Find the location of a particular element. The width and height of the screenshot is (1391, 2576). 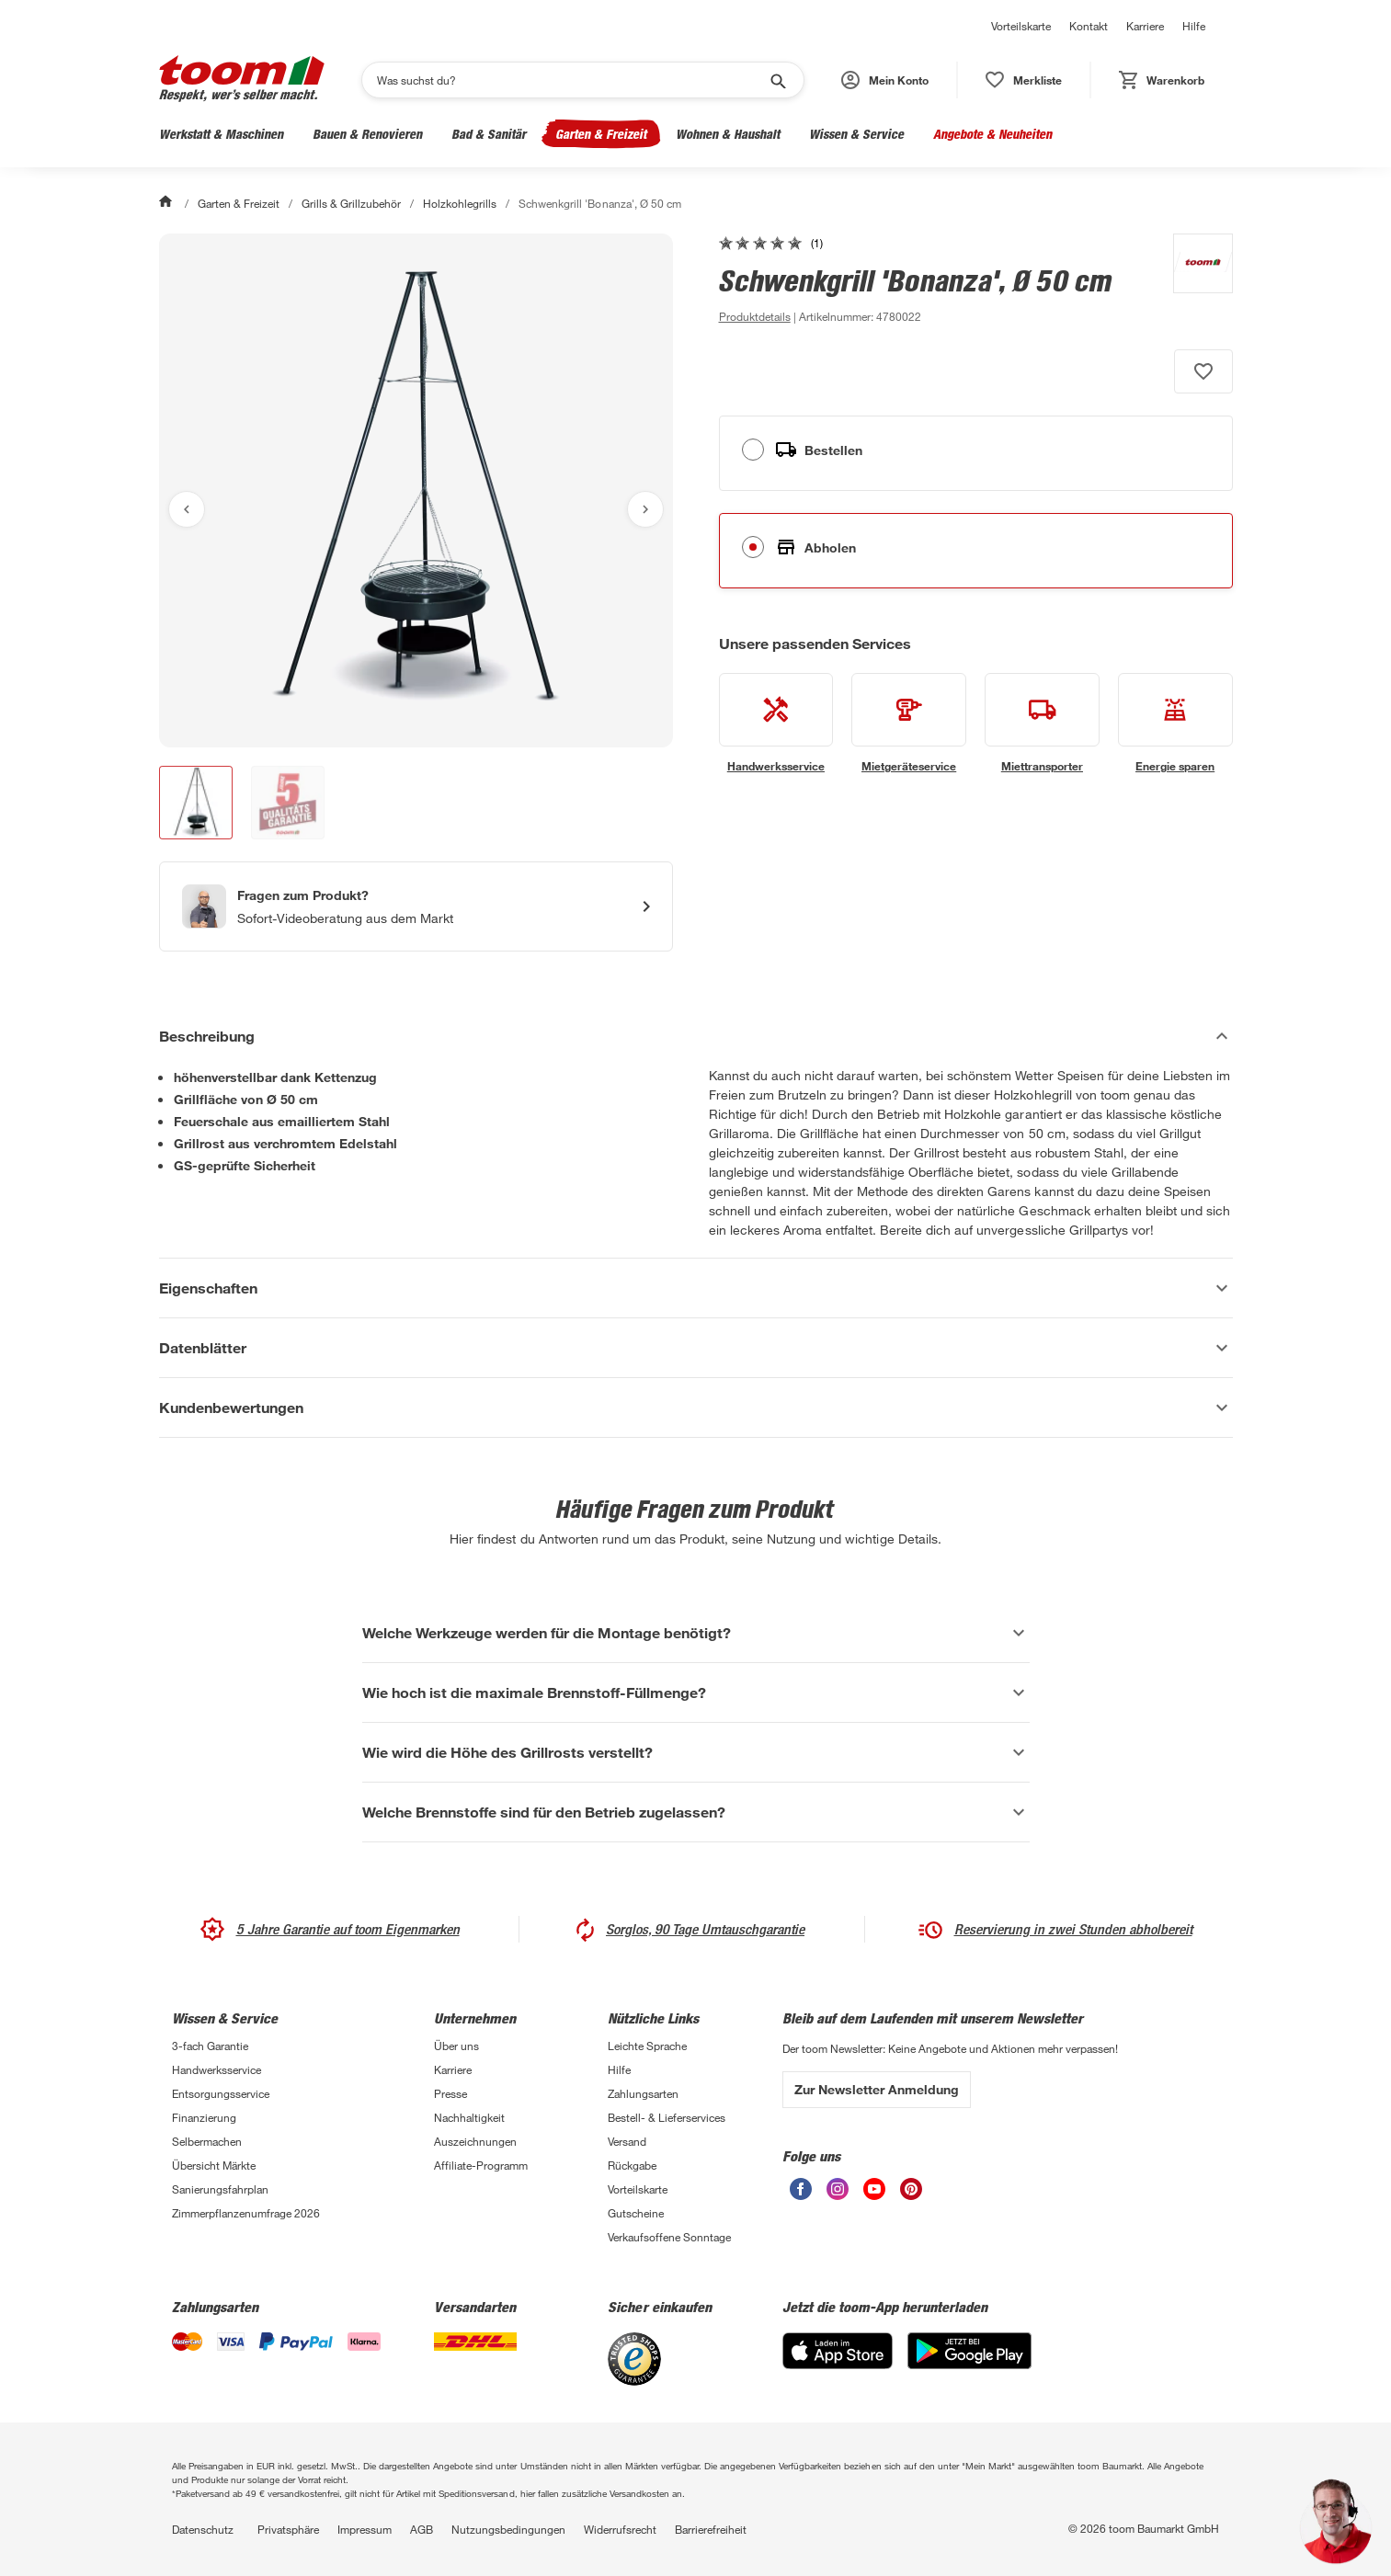

Datenschutz is located at coordinates (203, 2529).